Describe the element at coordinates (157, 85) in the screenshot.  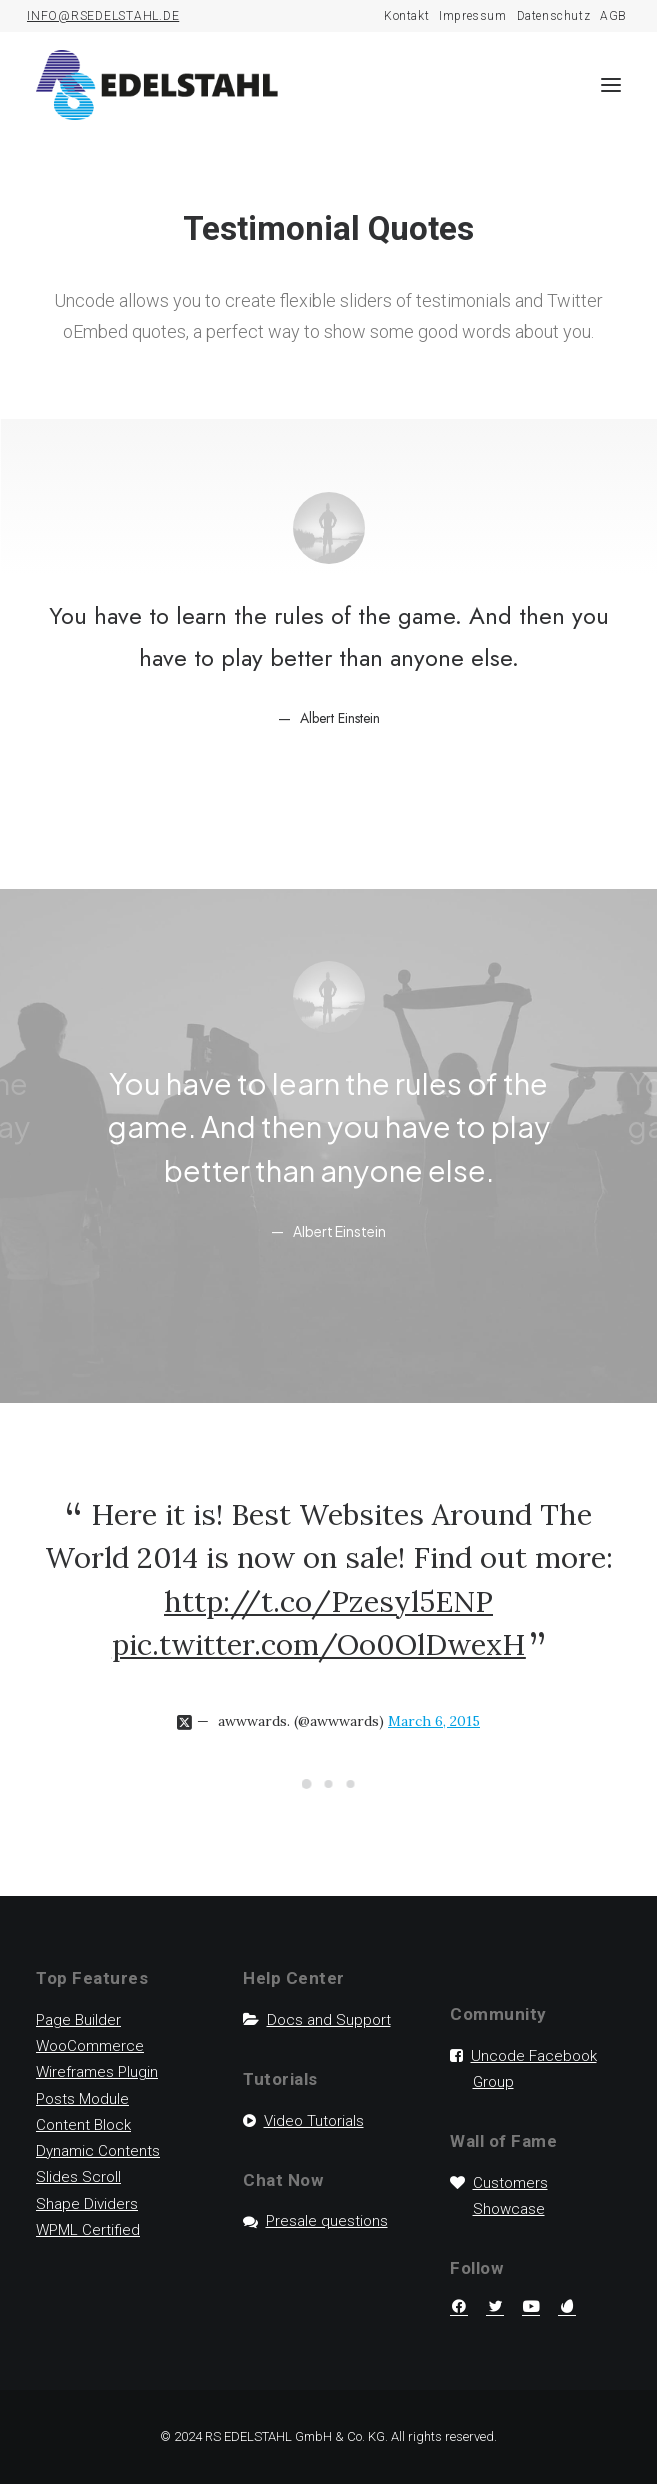
I see `[RS Edelstahl]` at that location.